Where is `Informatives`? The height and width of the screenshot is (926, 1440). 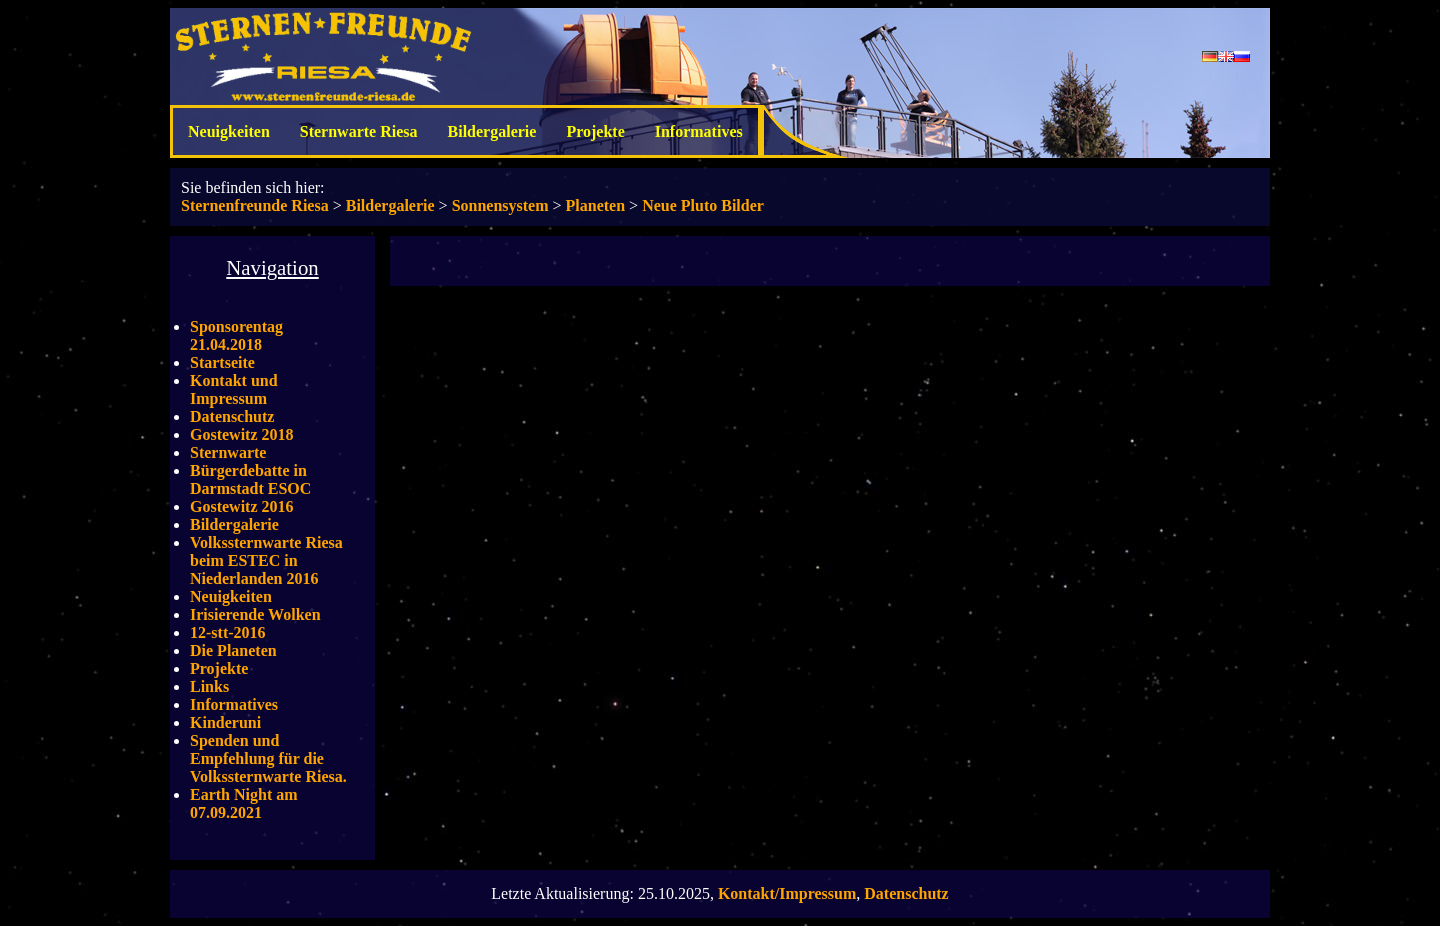
Informatives is located at coordinates (699, 131).